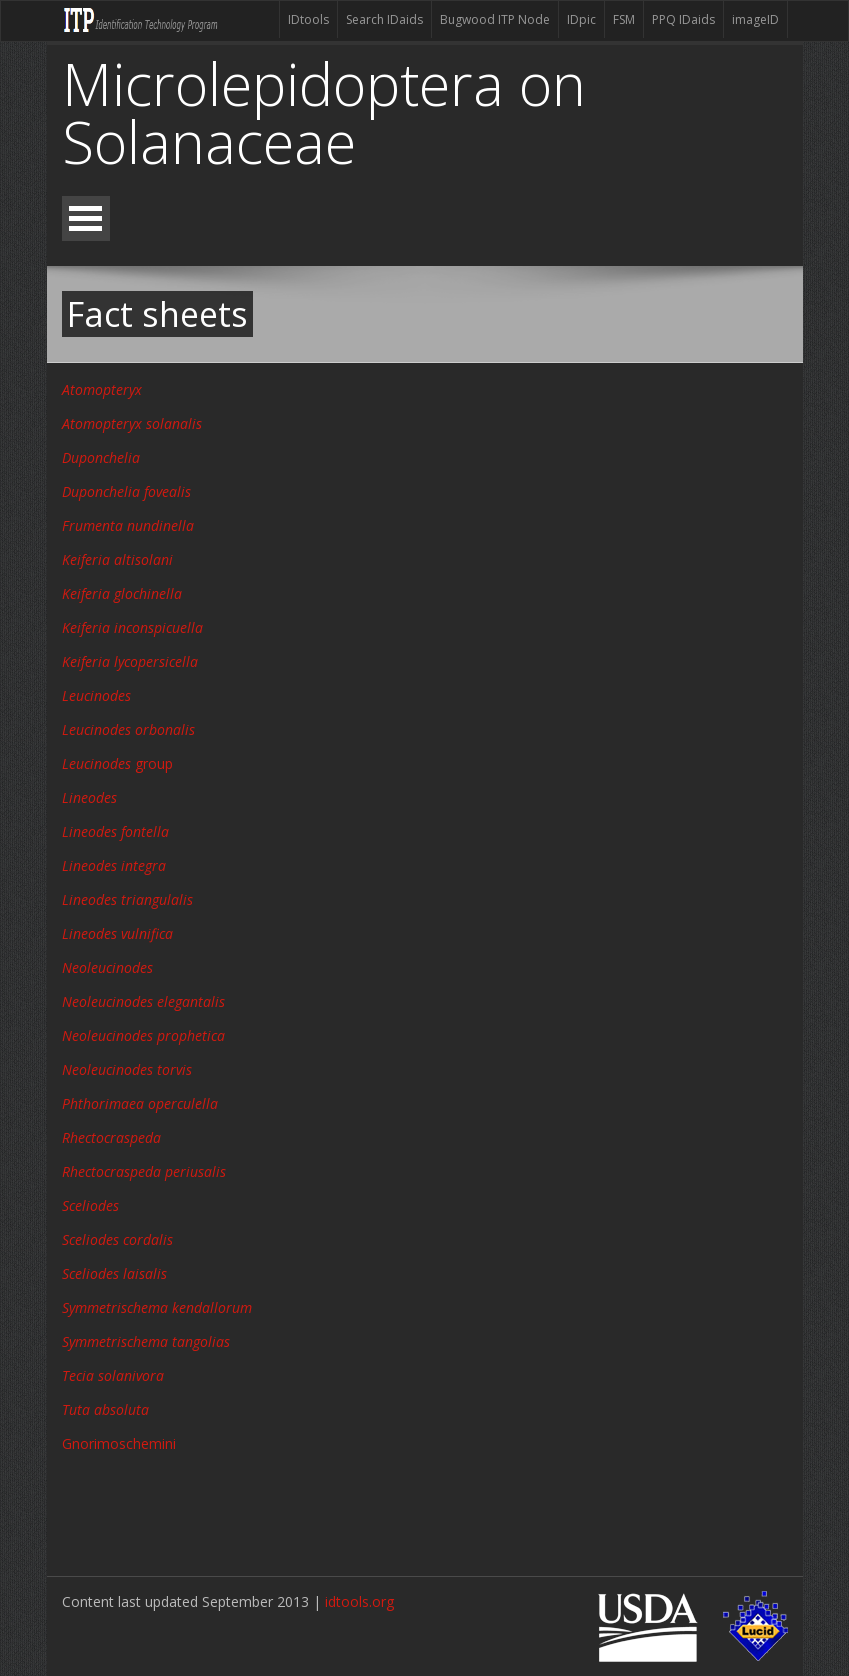  What do you see at coordinates (119, 1443) in the screenshot?
I see `Gnorimoschemini` at bounding box center [119, 1443].